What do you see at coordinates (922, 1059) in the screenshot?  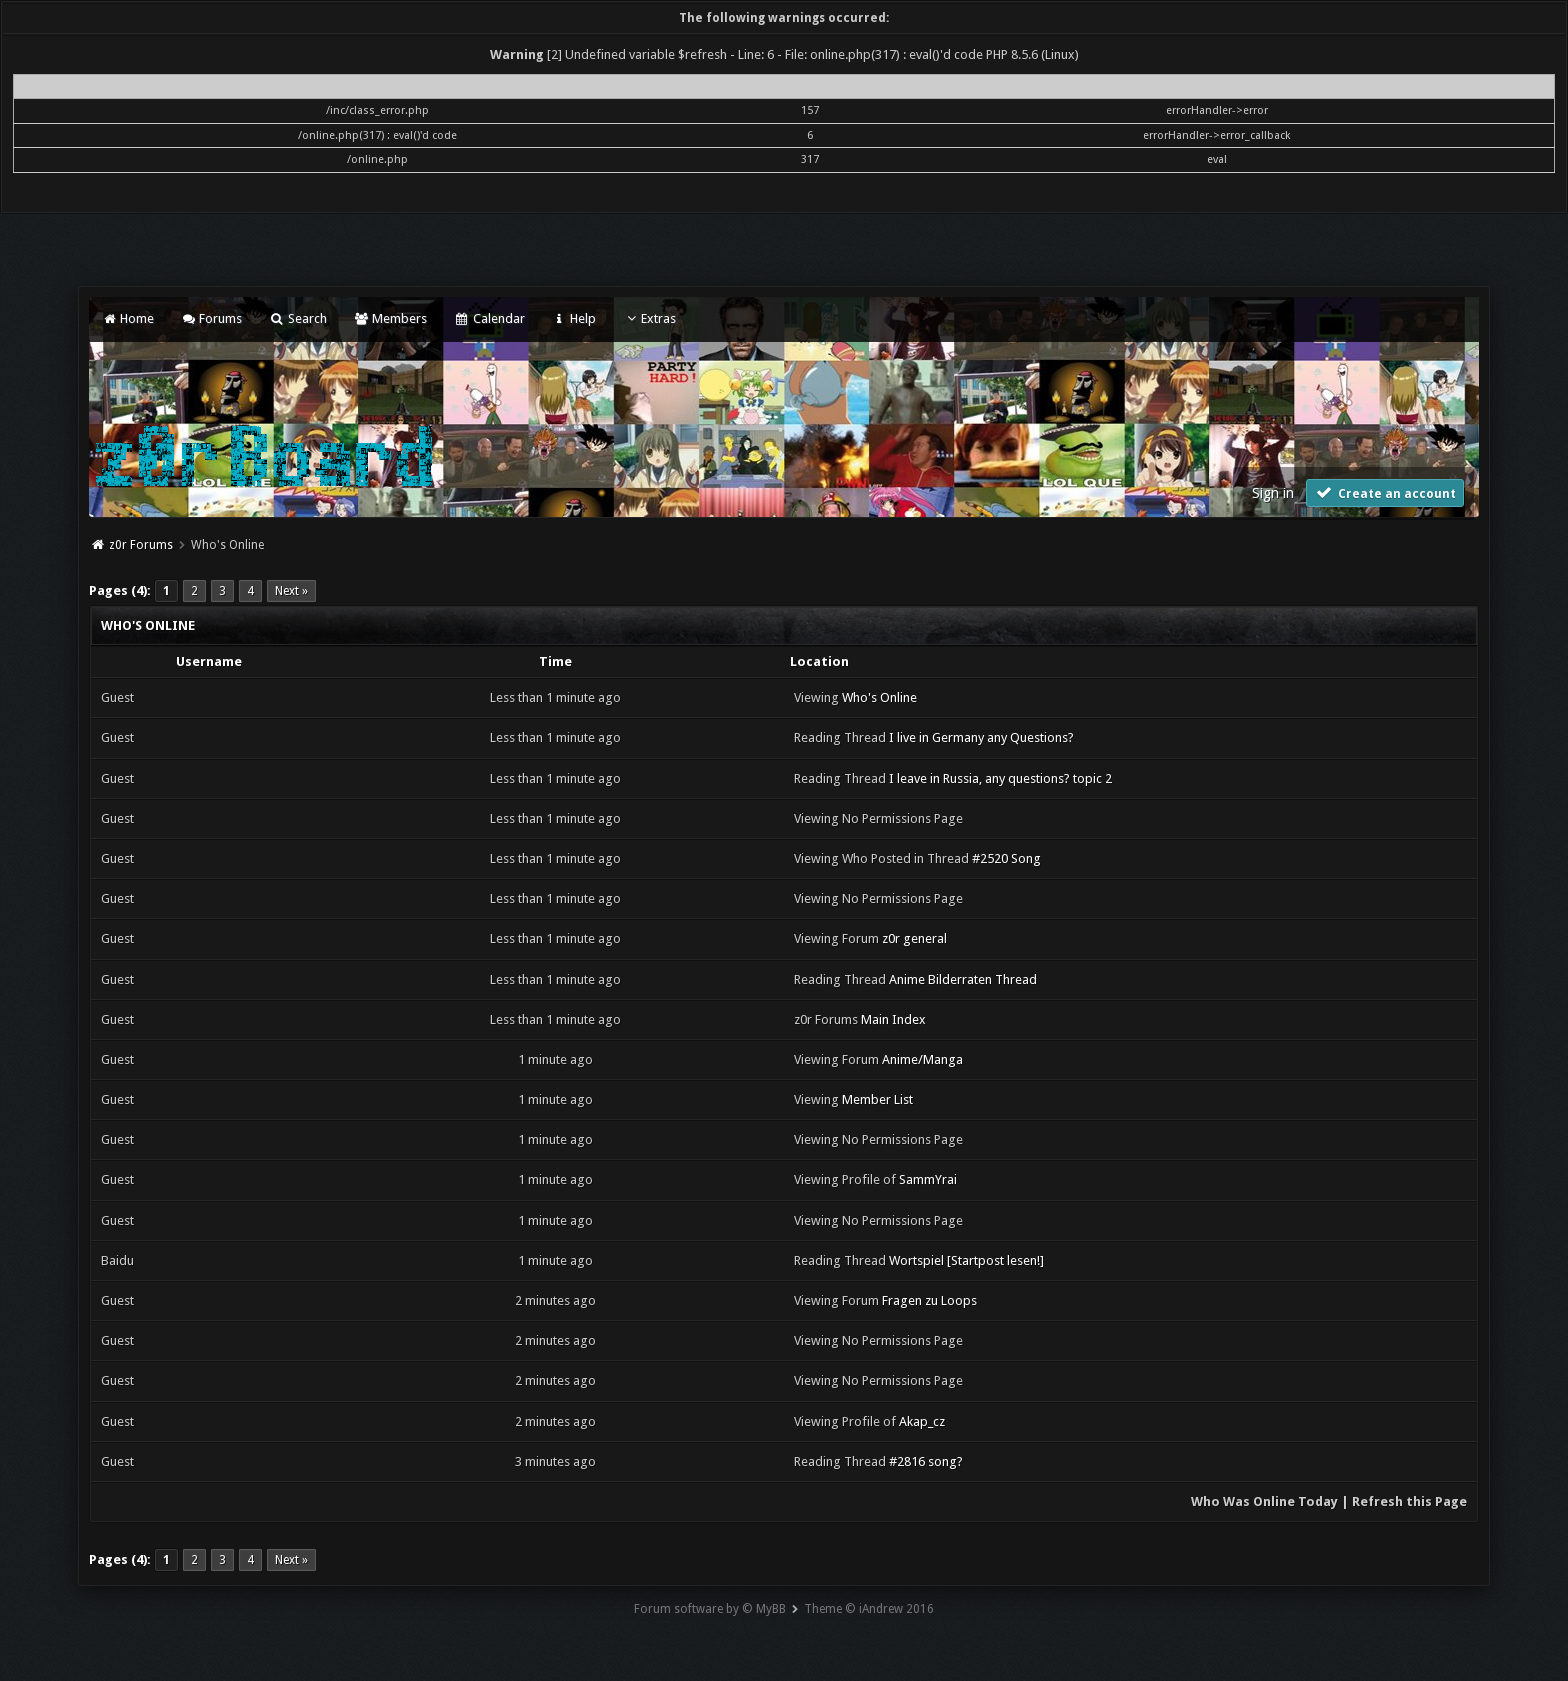 I see `Anime/Manga` at bounding box center [922, 1059].